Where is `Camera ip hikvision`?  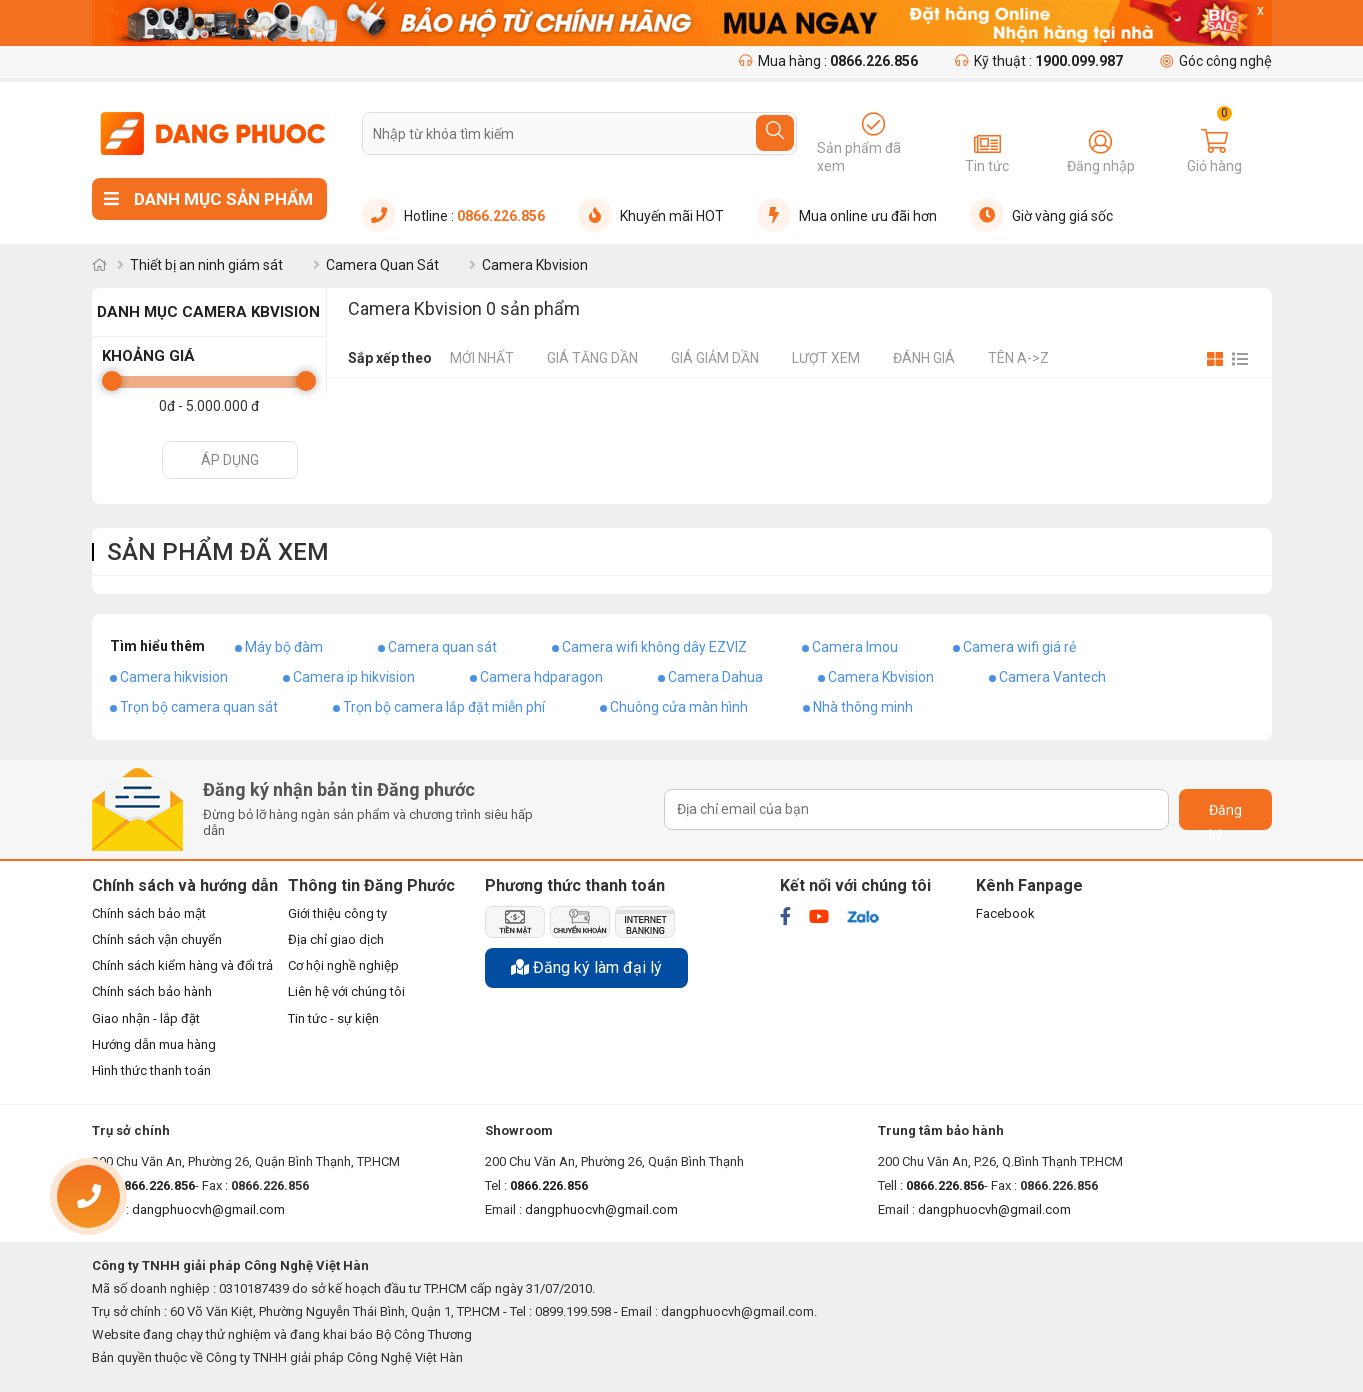 Camera ip hikvision is located at coordinates (354, 677).